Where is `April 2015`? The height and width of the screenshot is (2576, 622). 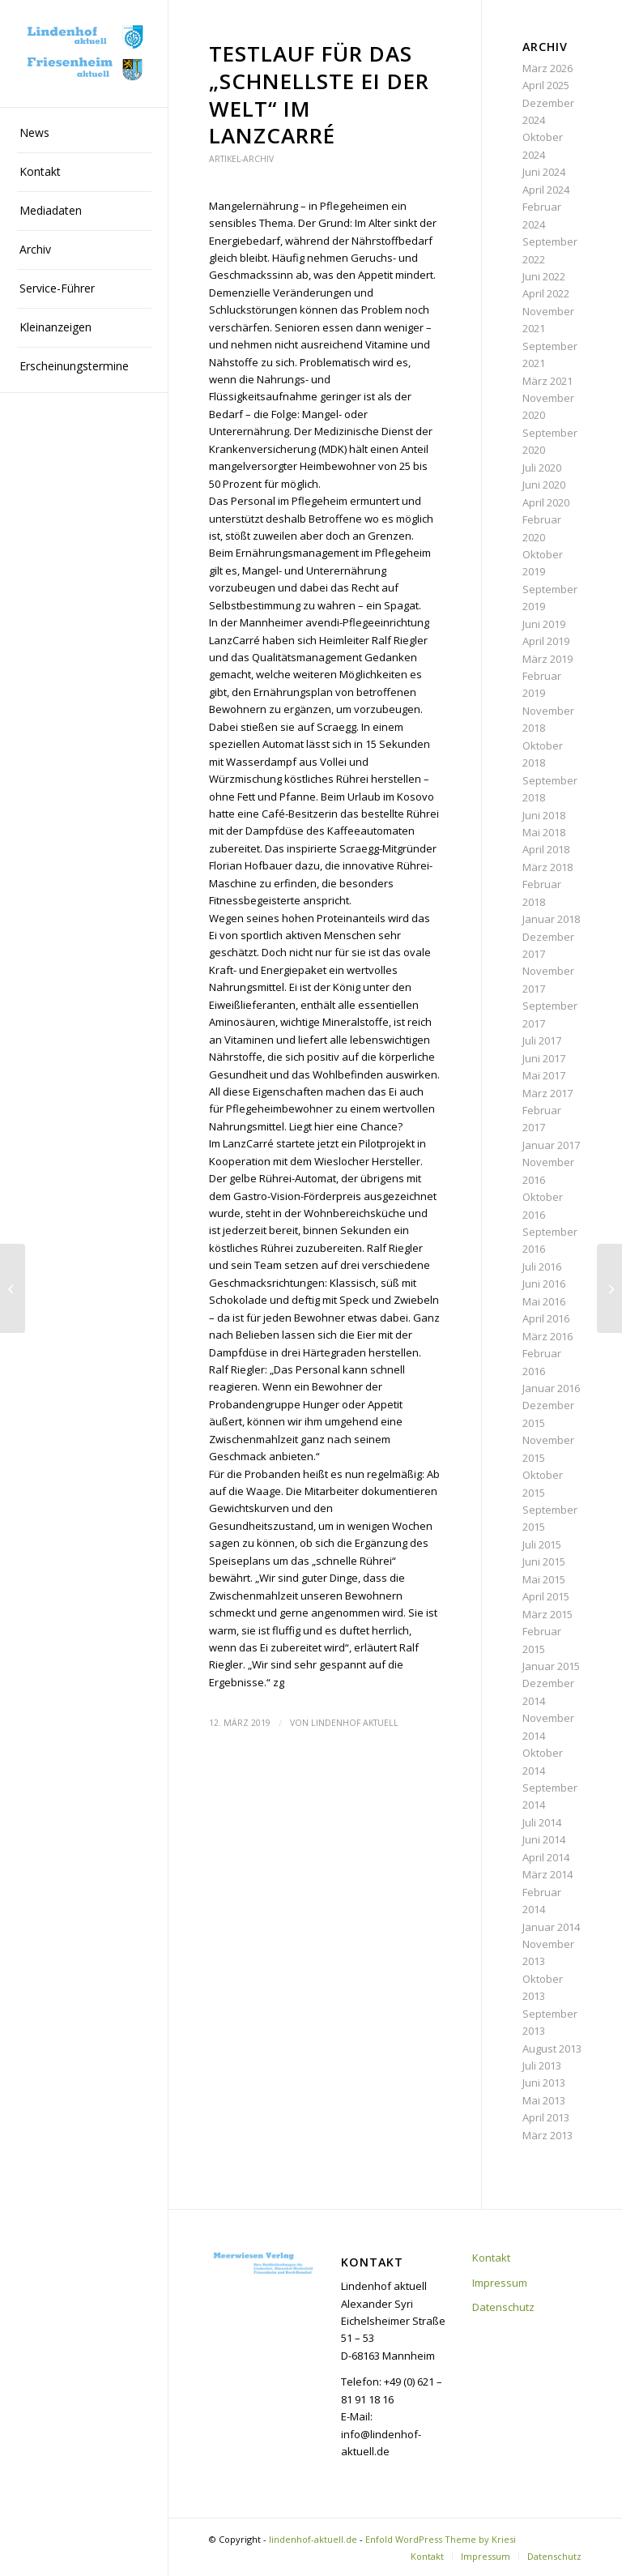 April 2015 is located at coordinates (545, 1596).